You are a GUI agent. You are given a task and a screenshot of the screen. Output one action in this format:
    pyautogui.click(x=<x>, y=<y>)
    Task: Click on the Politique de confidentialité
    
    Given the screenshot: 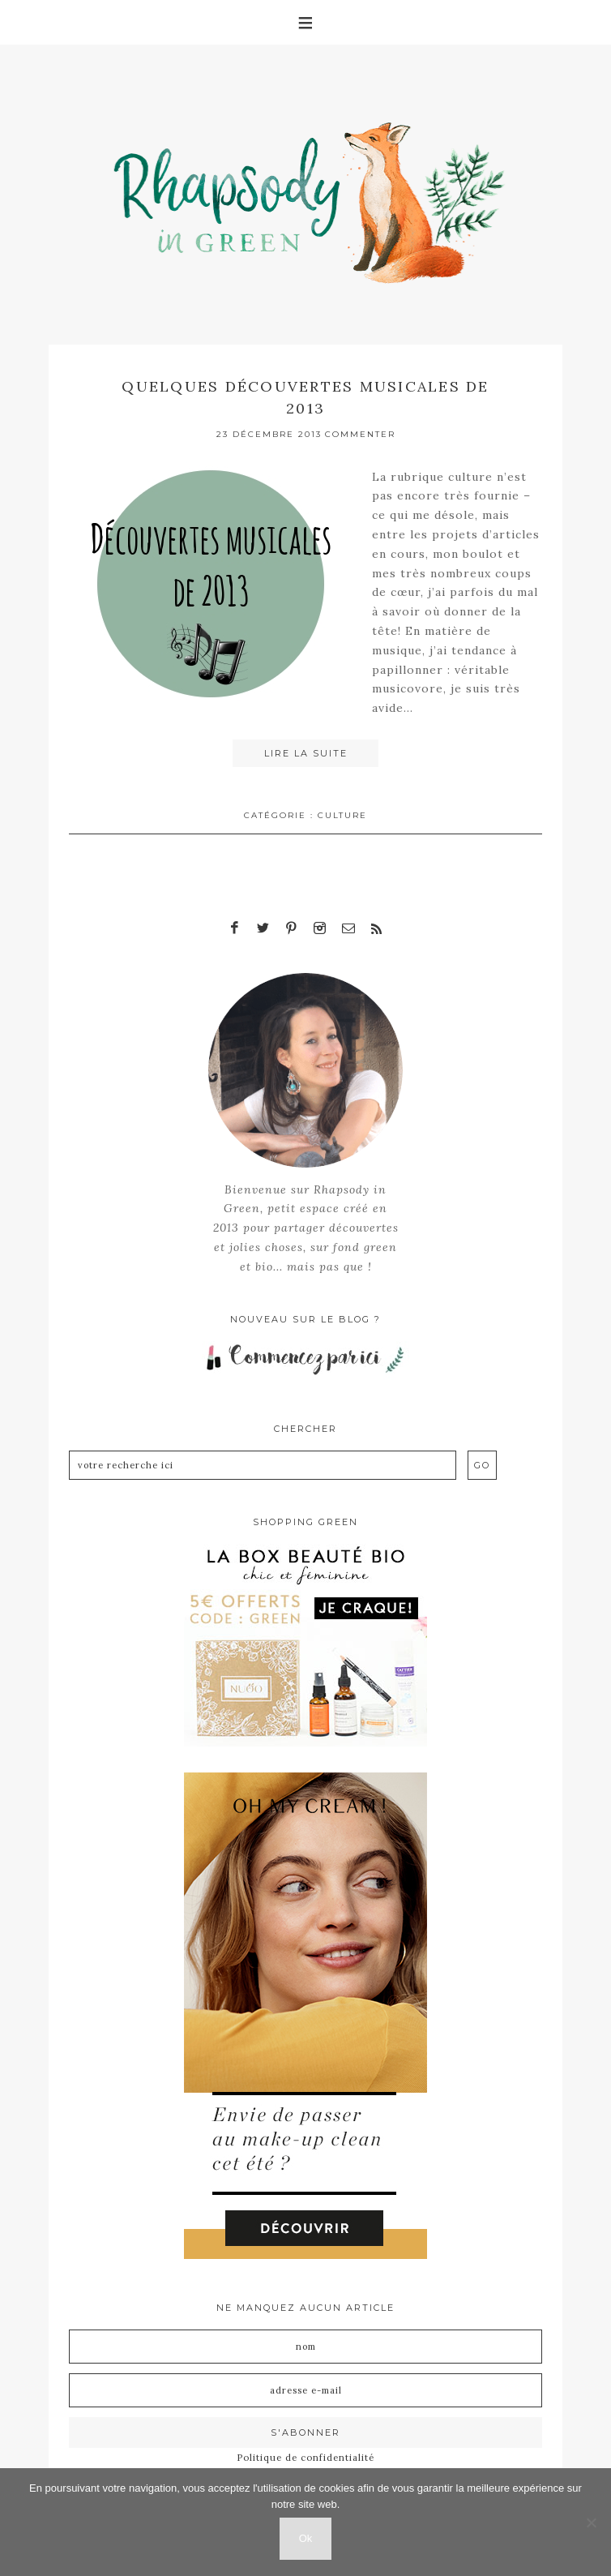 What is the action you would take?
    pyautogui.click(x=305, y=2457)
    